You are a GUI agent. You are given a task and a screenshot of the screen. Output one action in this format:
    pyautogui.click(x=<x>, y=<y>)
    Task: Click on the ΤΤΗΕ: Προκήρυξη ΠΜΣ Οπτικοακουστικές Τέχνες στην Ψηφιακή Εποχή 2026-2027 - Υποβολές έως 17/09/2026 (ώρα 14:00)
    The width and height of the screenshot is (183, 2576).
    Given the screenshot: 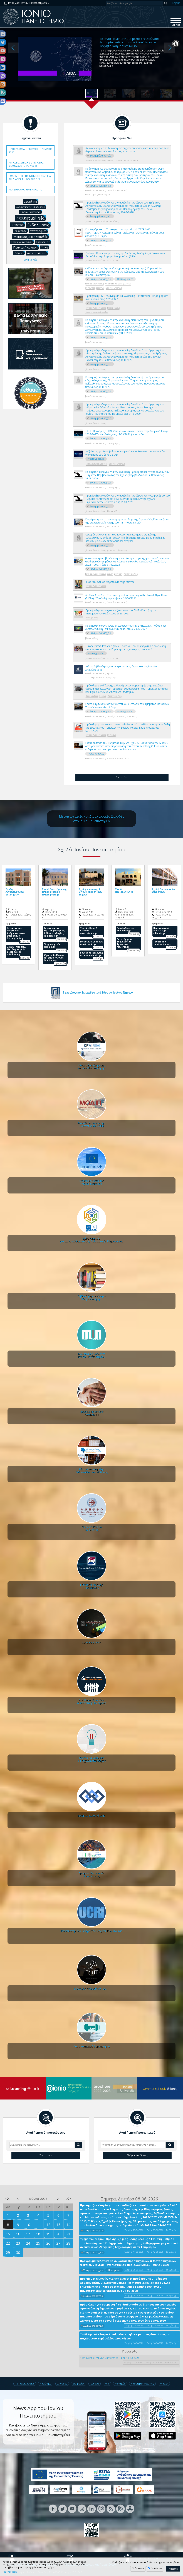 What is the action you would take?
    pyautogui.click(x=127, y=433)
    